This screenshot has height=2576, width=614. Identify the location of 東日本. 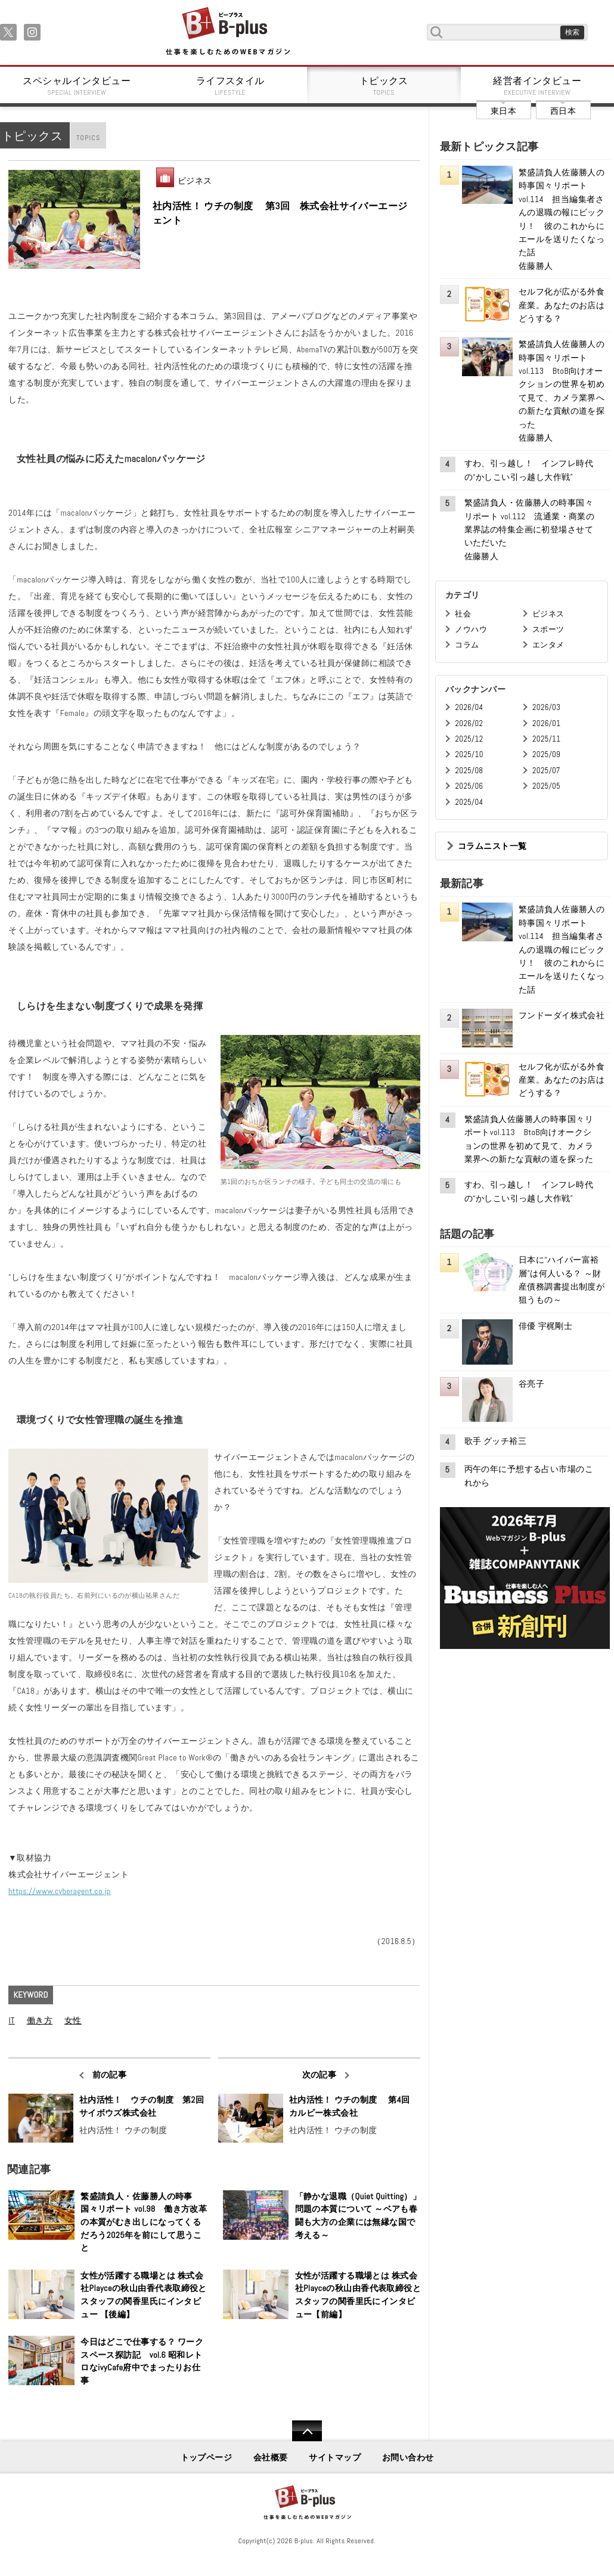
(503, 111).